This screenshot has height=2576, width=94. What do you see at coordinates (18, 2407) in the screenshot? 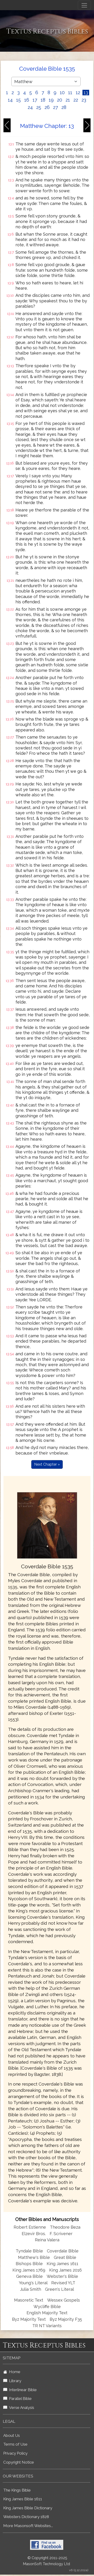
I see `Verse Analysis` at bounding box center [18, 2407].